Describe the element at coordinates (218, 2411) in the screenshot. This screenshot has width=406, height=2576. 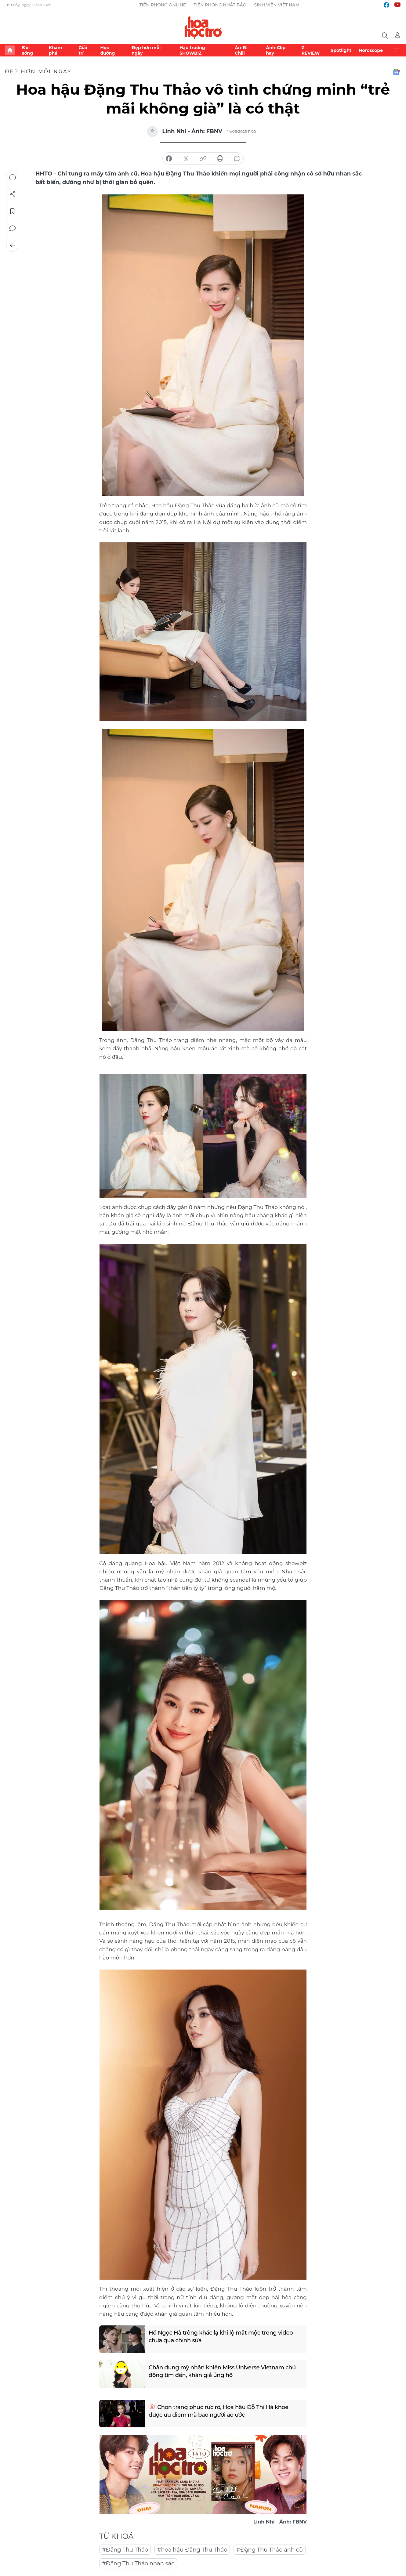
I see `Chọn trang phục rực rỡ, Hoa hậu Đỗ Thị Hà khoe được ưu điểm mà bao người ao ước` at that location.